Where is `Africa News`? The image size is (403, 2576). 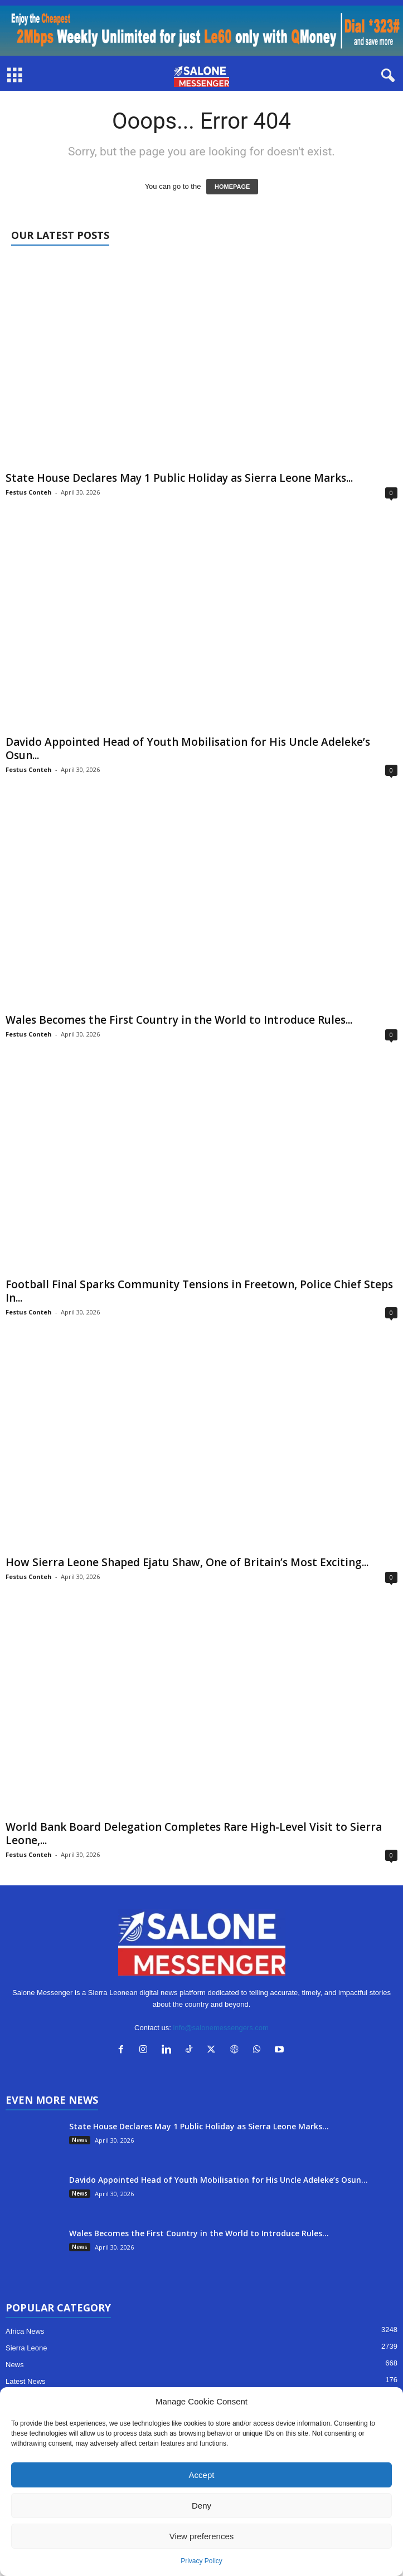
Africa News is located at coordinates (25, 2331).